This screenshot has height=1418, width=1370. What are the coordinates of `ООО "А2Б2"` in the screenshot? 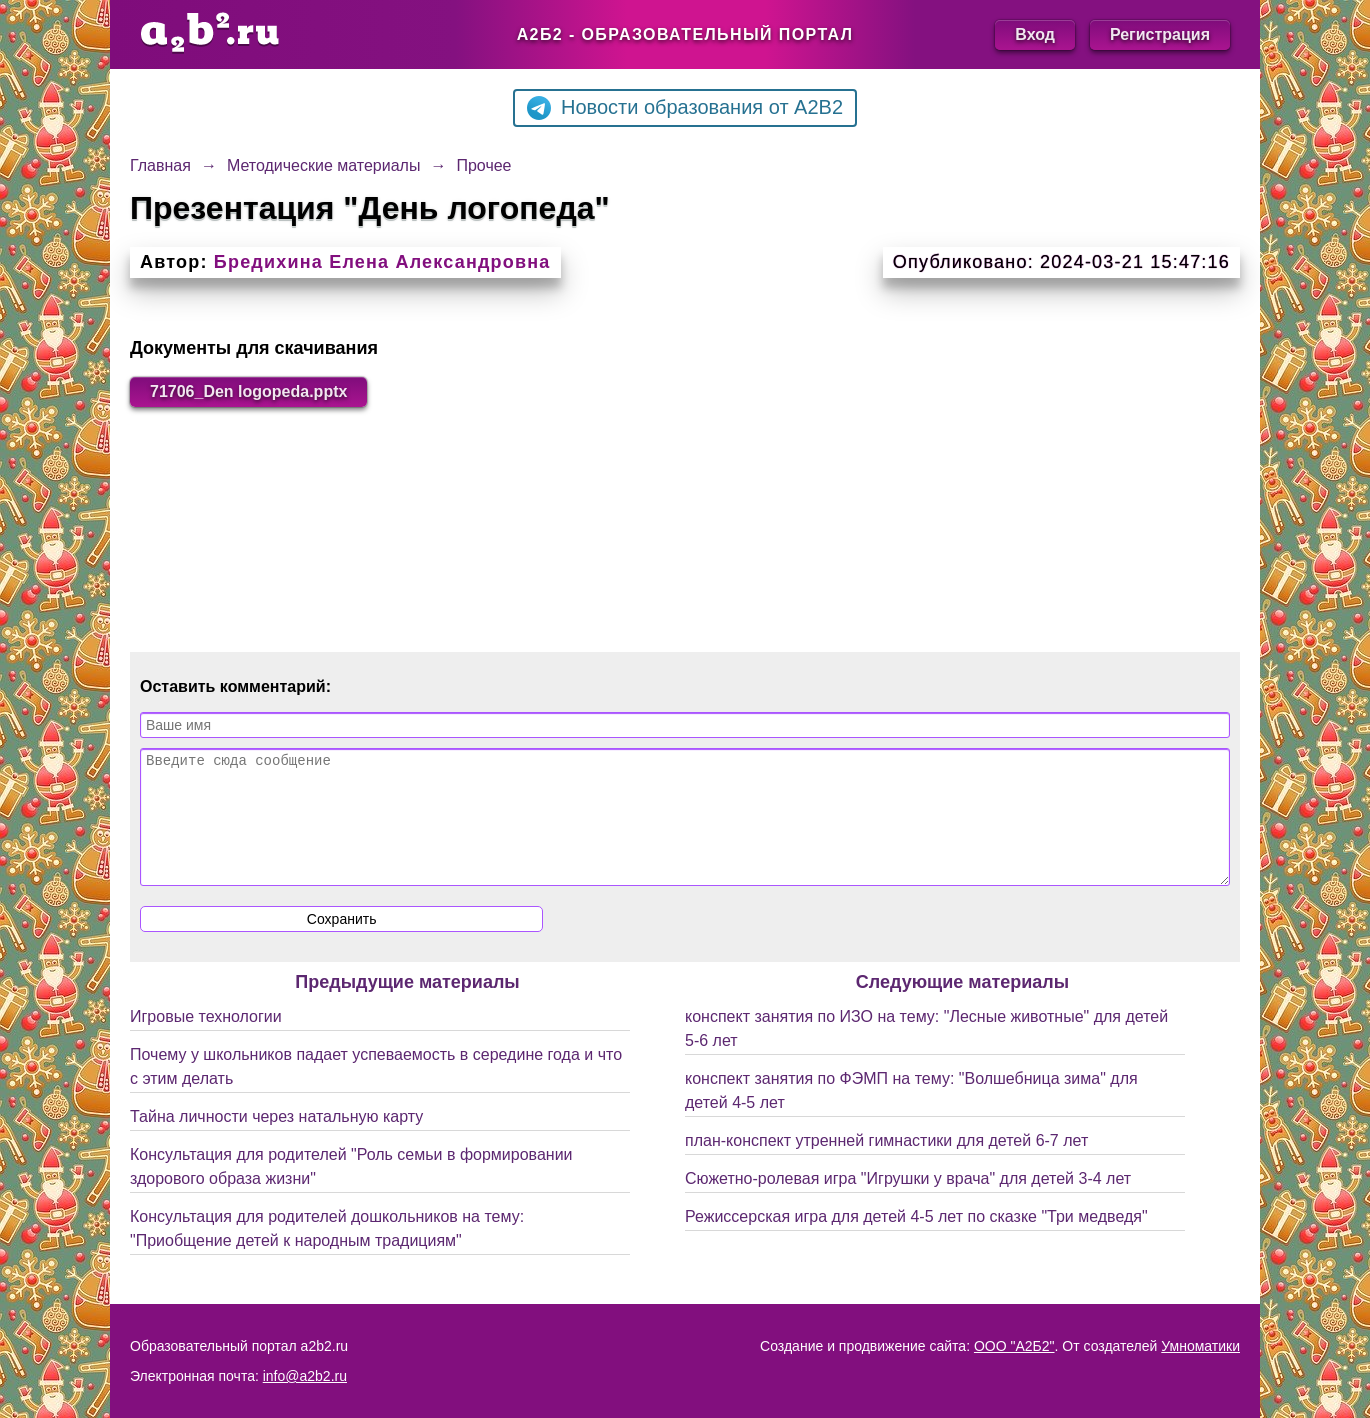 It's located at (1014, 1346).